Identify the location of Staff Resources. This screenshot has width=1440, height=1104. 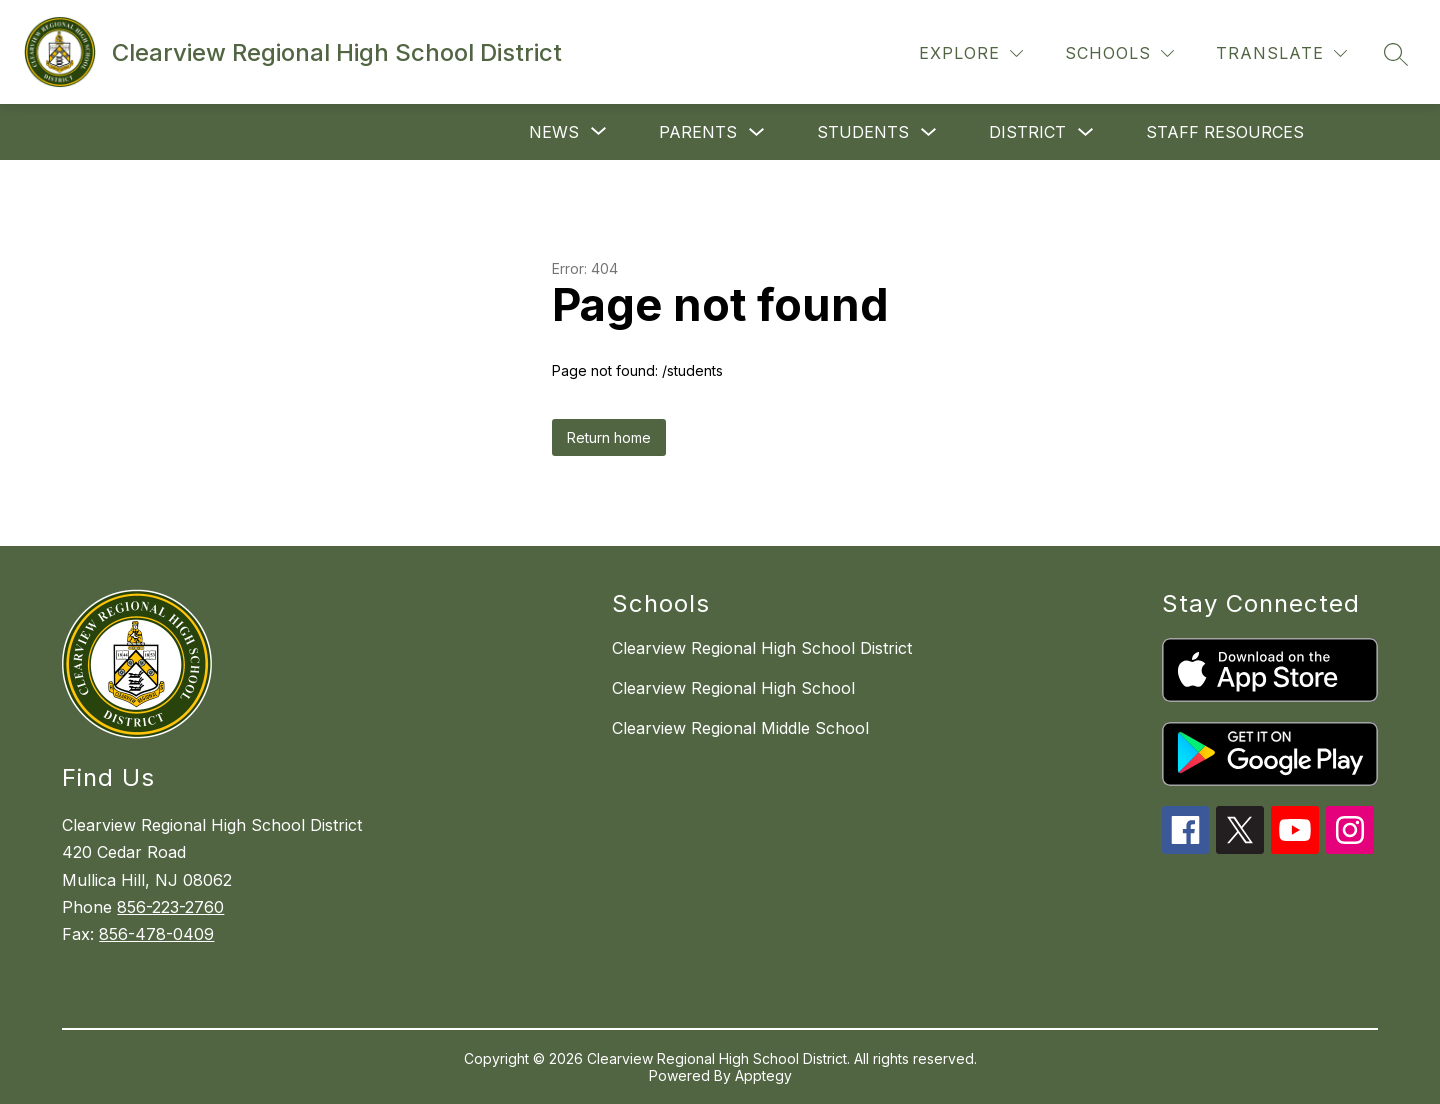
(1225, 132).